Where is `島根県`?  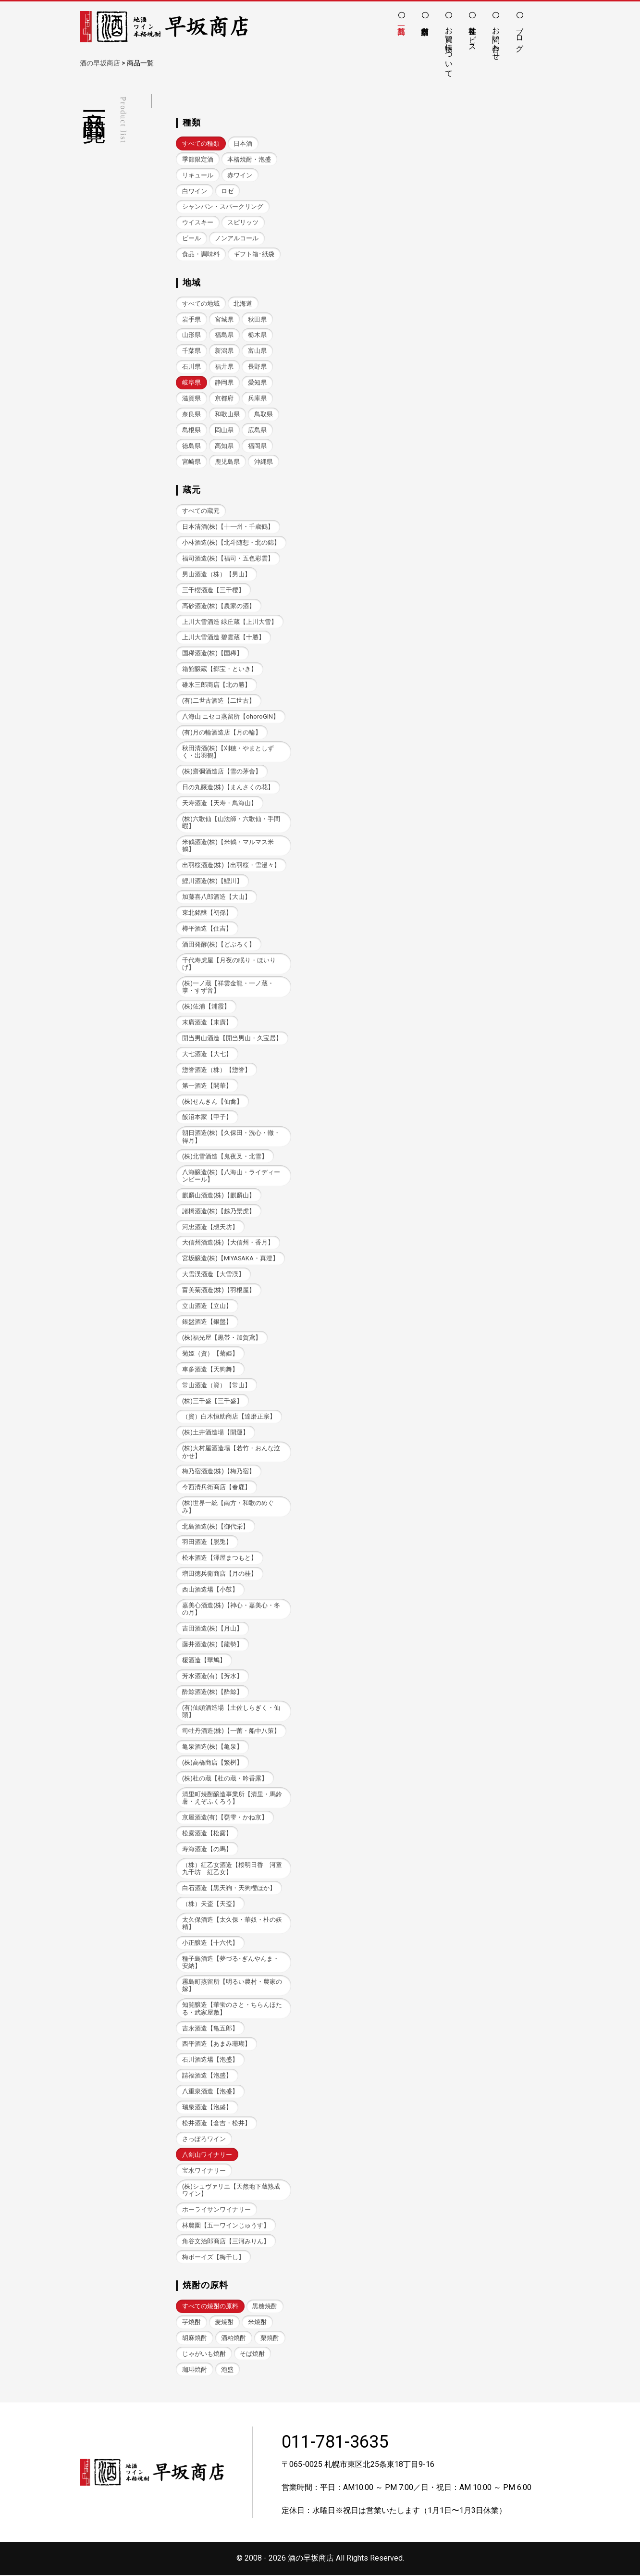 島根県 is located at coordinates (191, 430).